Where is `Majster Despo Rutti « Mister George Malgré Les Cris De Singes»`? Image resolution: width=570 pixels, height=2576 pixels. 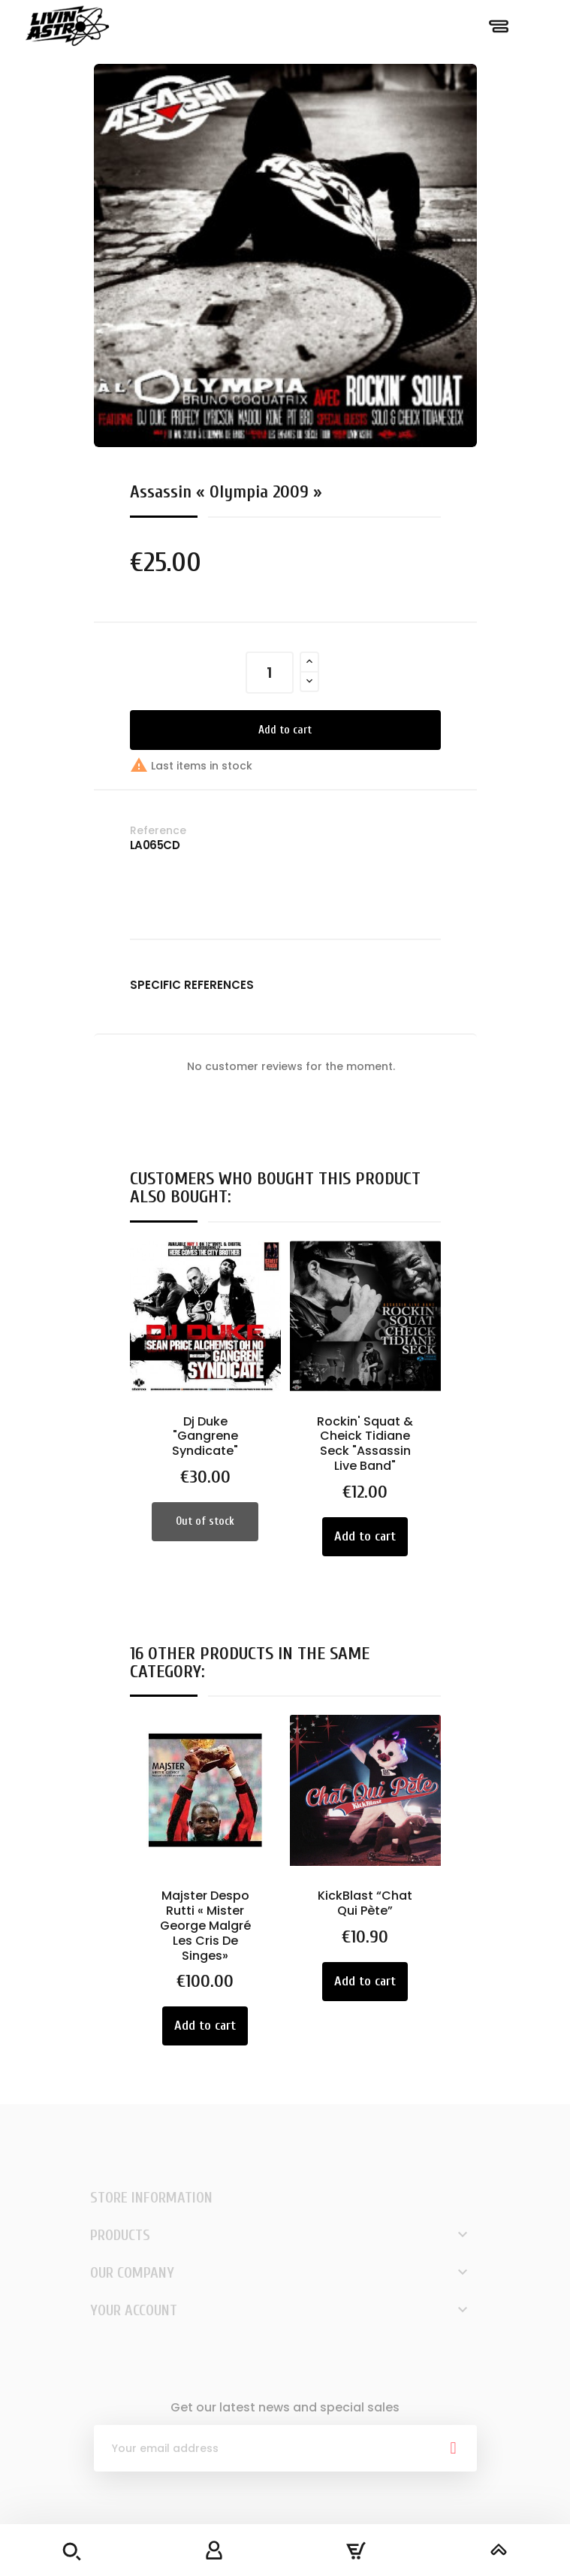 Majster Despo Rutti « Mister George Malgré Les Cris De Singes» is located at coordinates (205, 1925).